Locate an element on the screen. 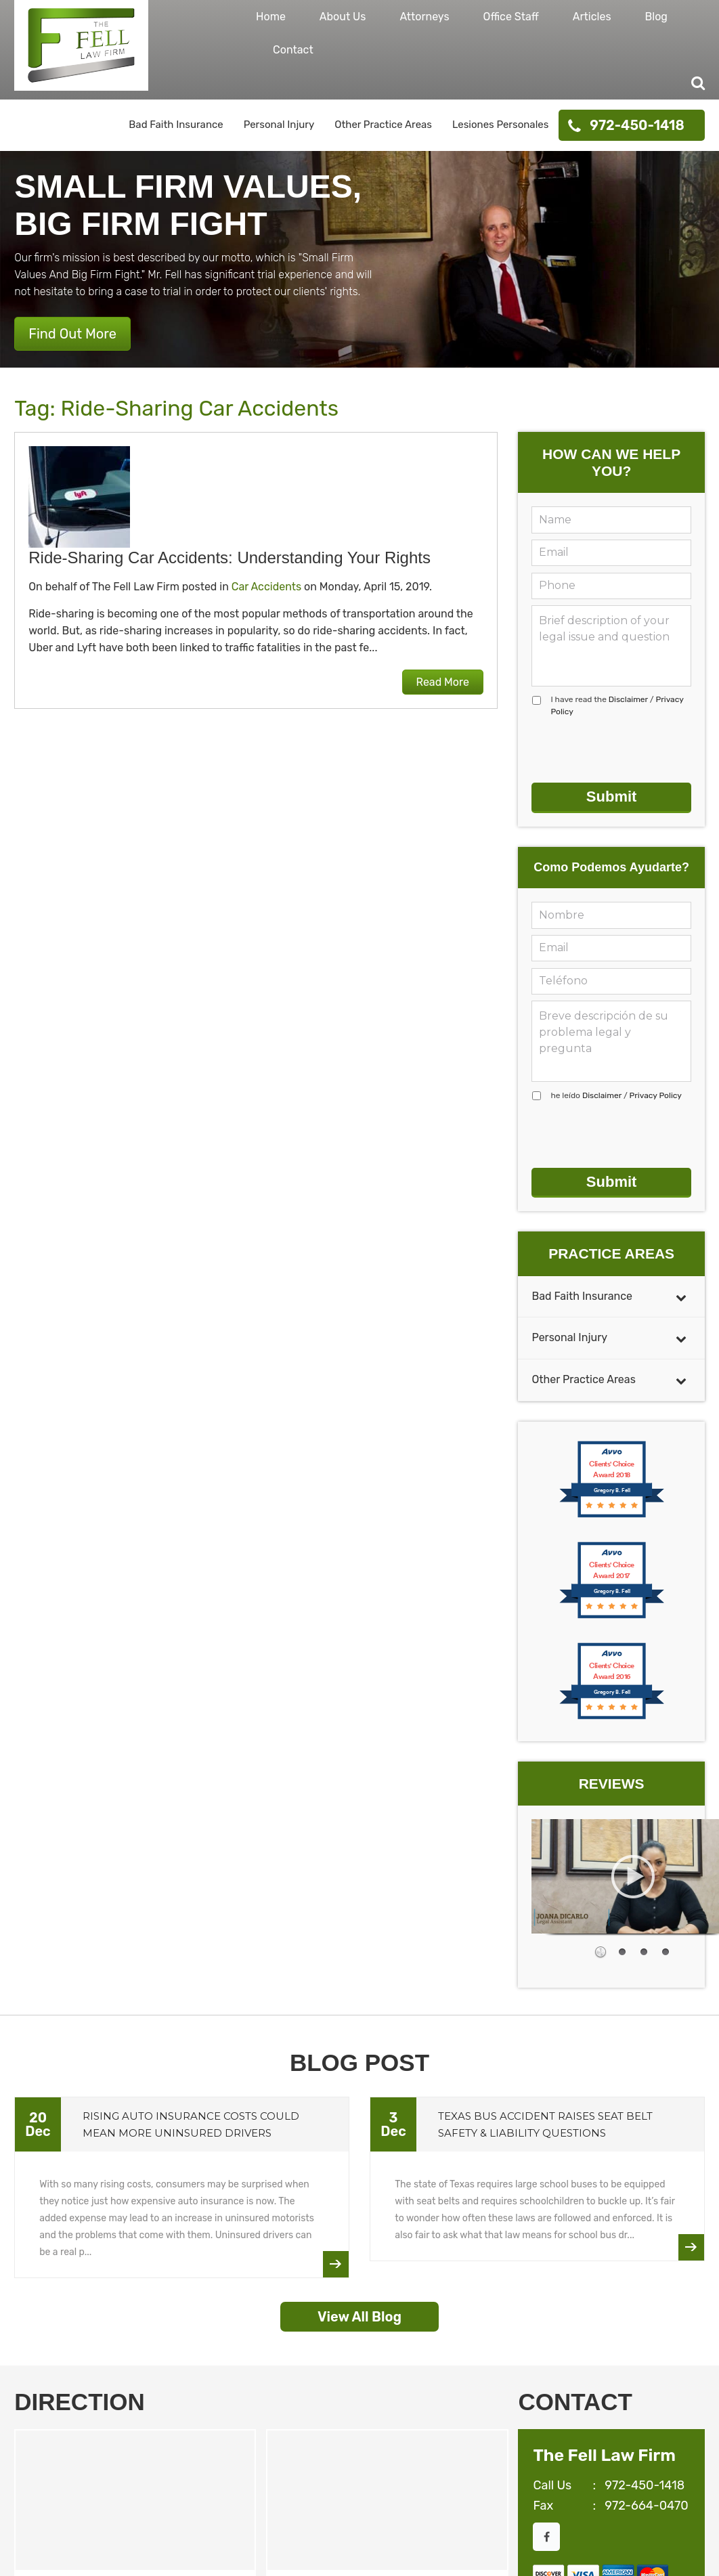  Home is located at coordinates (271, 16).